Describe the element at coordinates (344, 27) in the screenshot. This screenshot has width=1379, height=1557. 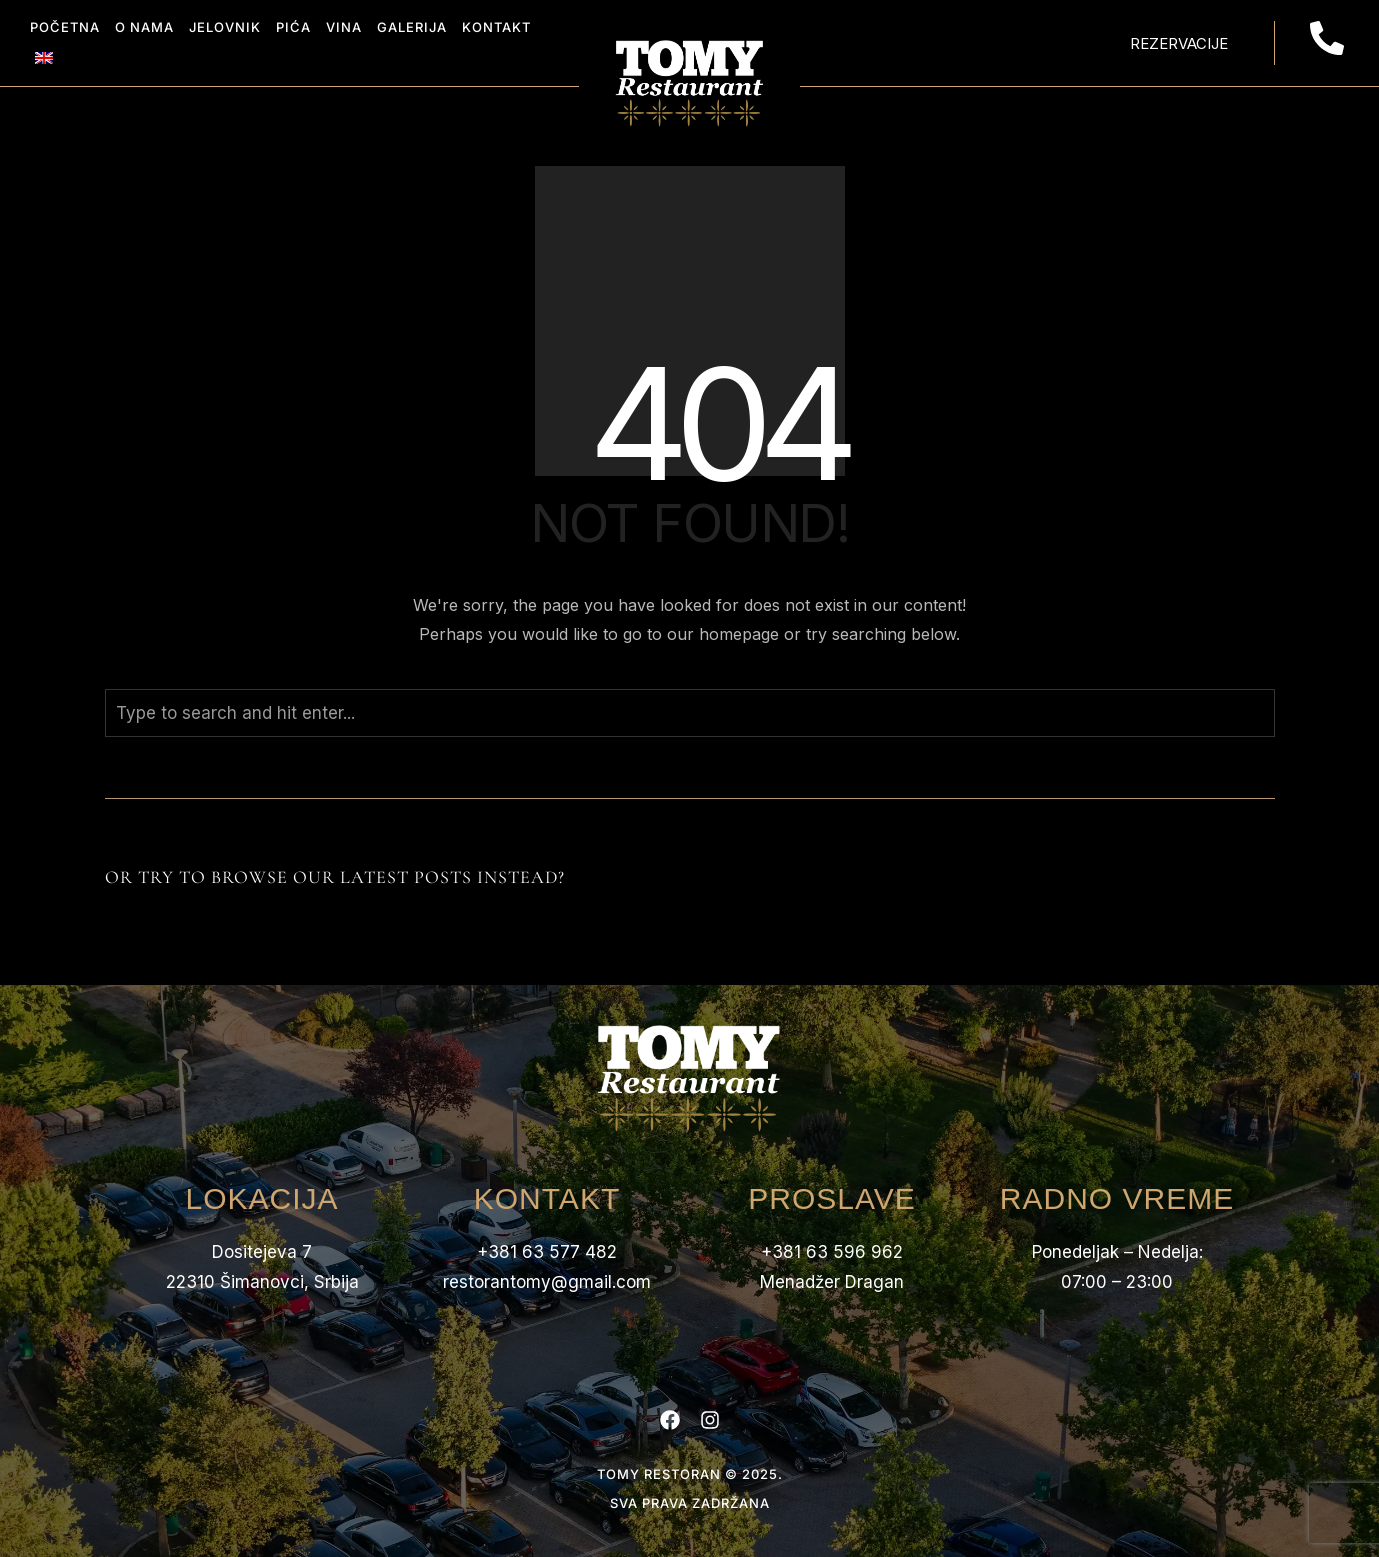
I see `Vina` at that location.